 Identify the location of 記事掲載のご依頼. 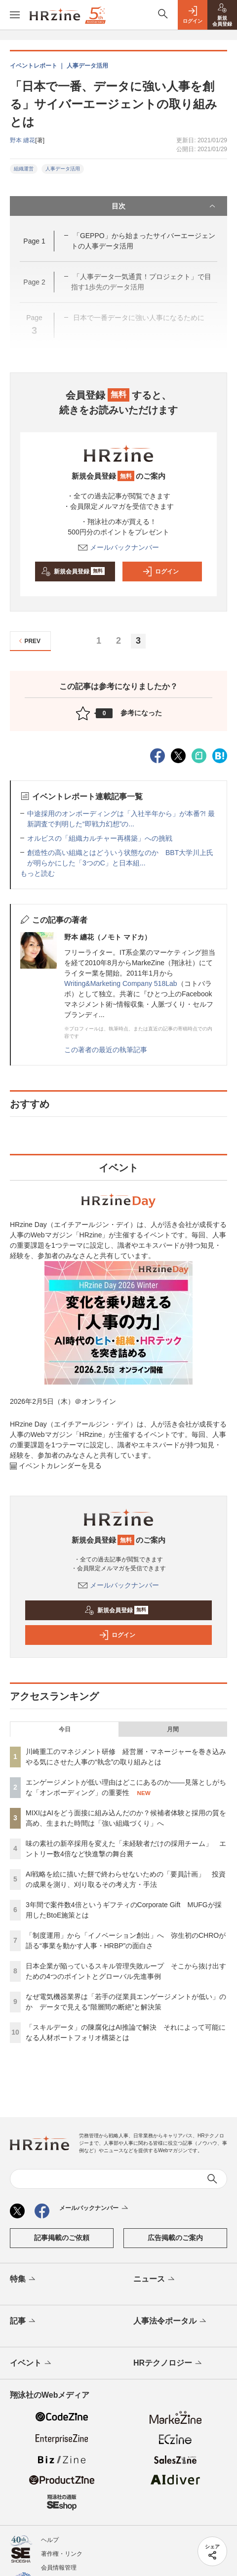
(61, 2238).